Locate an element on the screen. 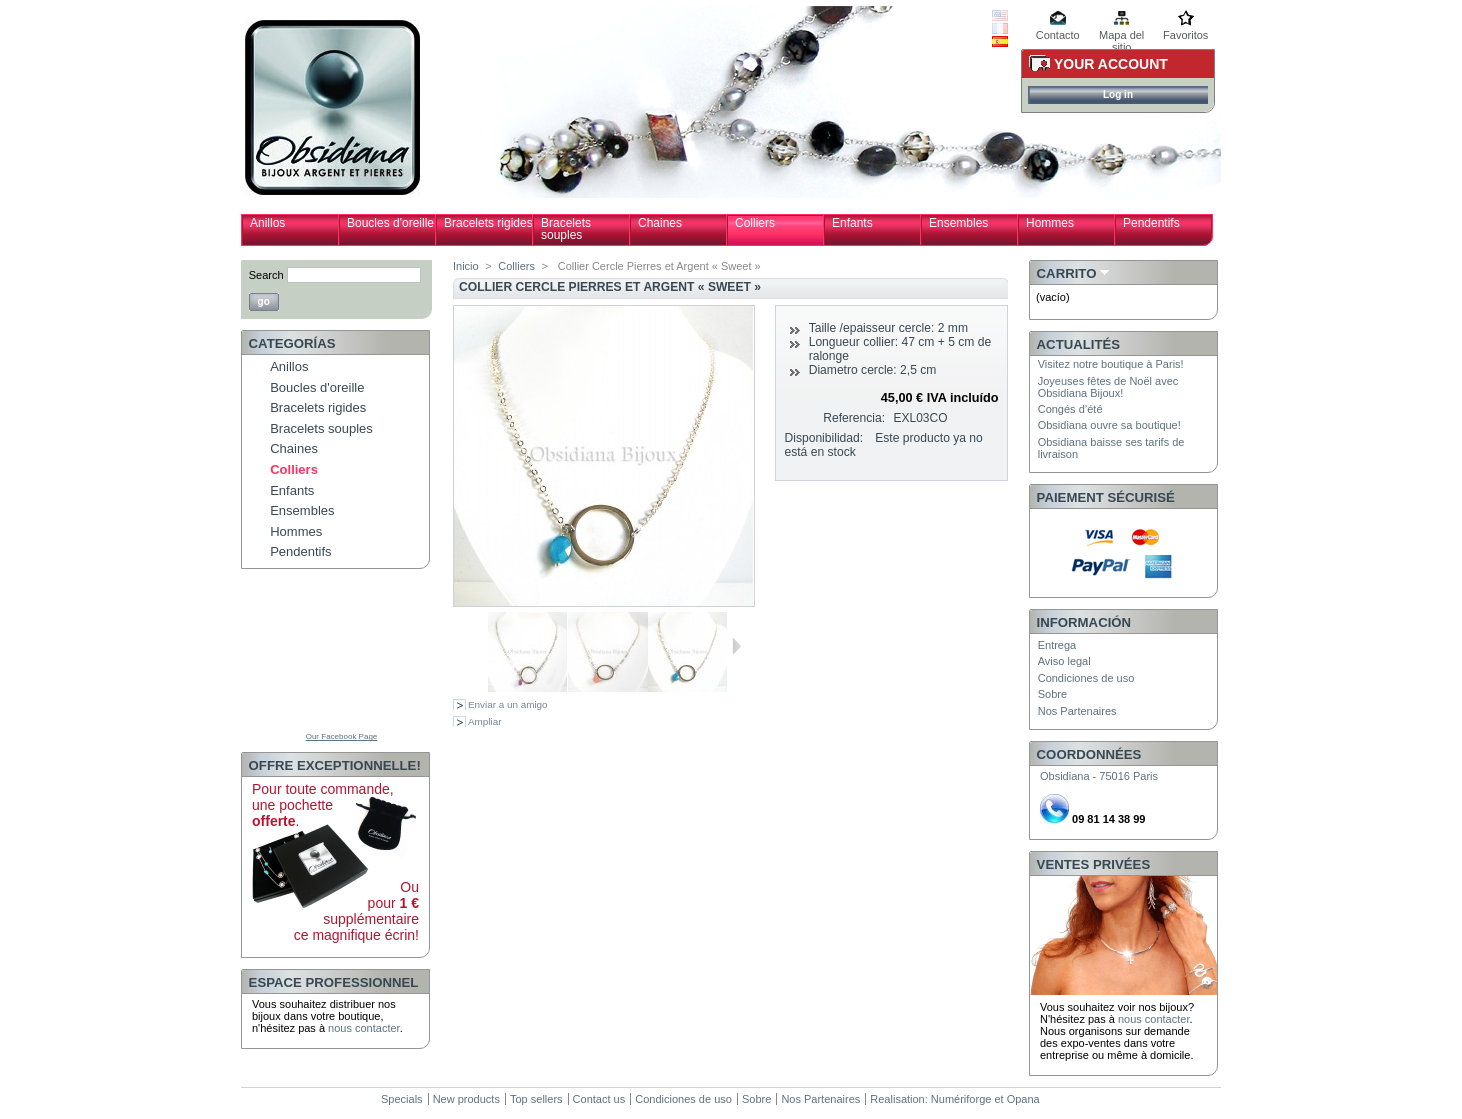 Image resolution: width=1462 pixels, height=1119 pixels. Boucles d'oreille is located at coordinates (390, 223).